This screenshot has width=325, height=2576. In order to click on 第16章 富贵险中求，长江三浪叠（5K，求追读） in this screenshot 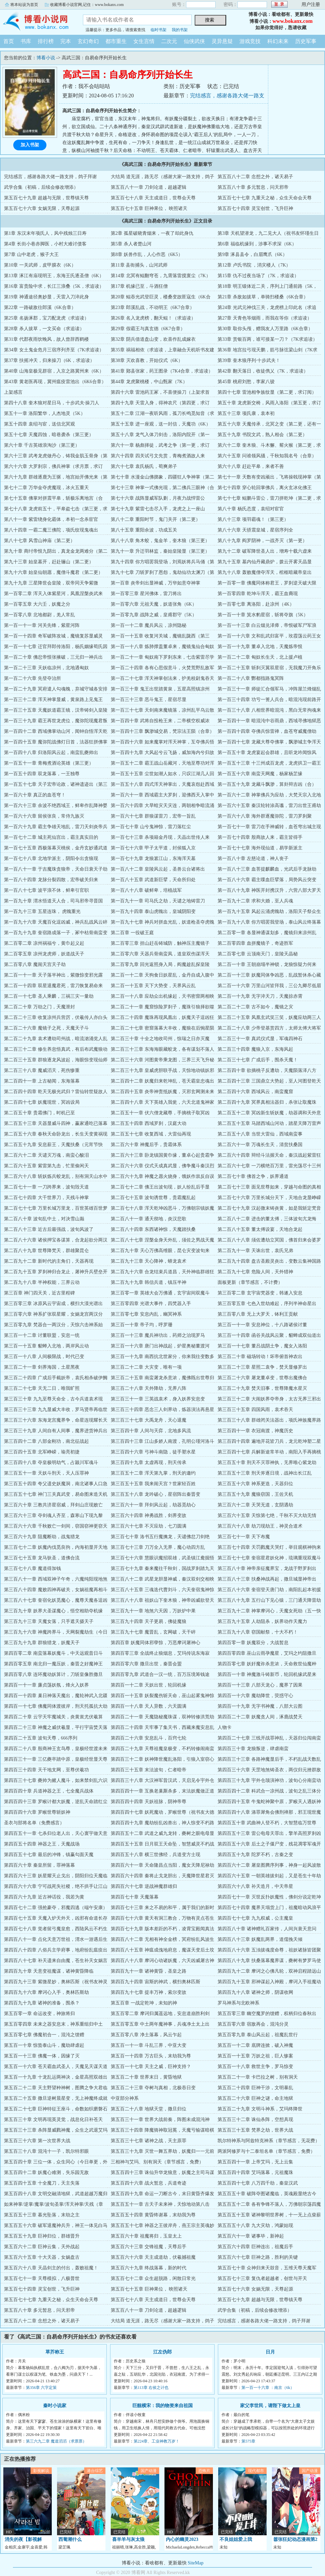, I will do `click(54, 286)`.